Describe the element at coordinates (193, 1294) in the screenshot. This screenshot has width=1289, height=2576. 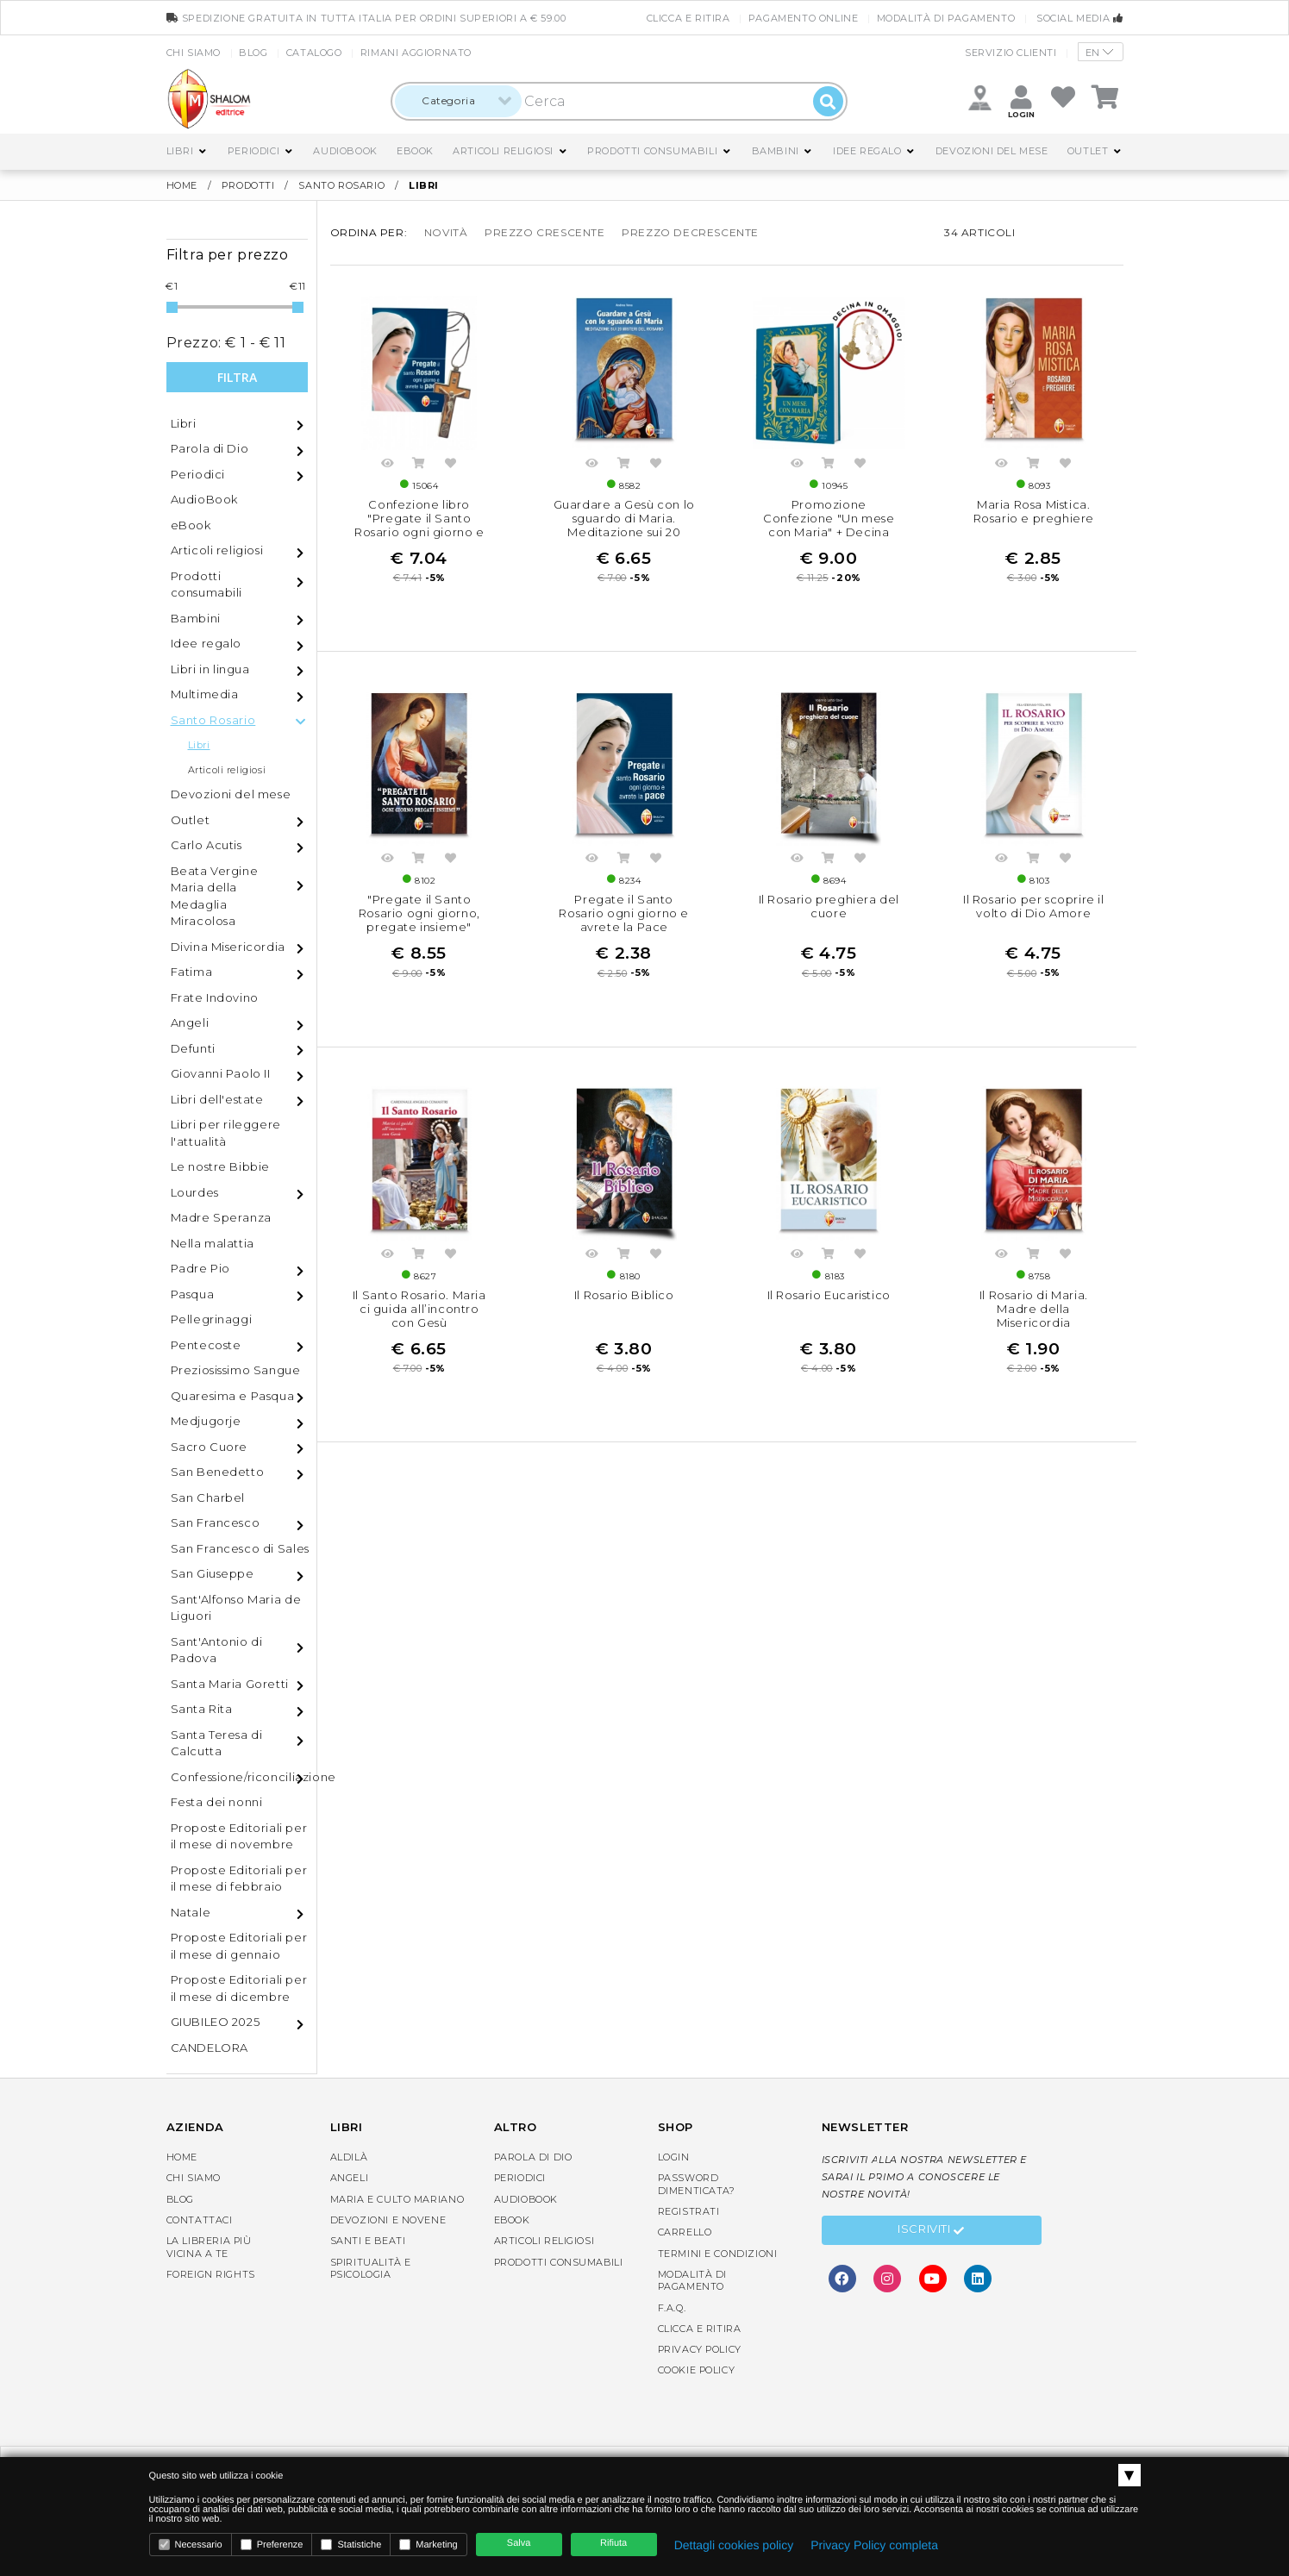
I see `Pasqua` at that location.